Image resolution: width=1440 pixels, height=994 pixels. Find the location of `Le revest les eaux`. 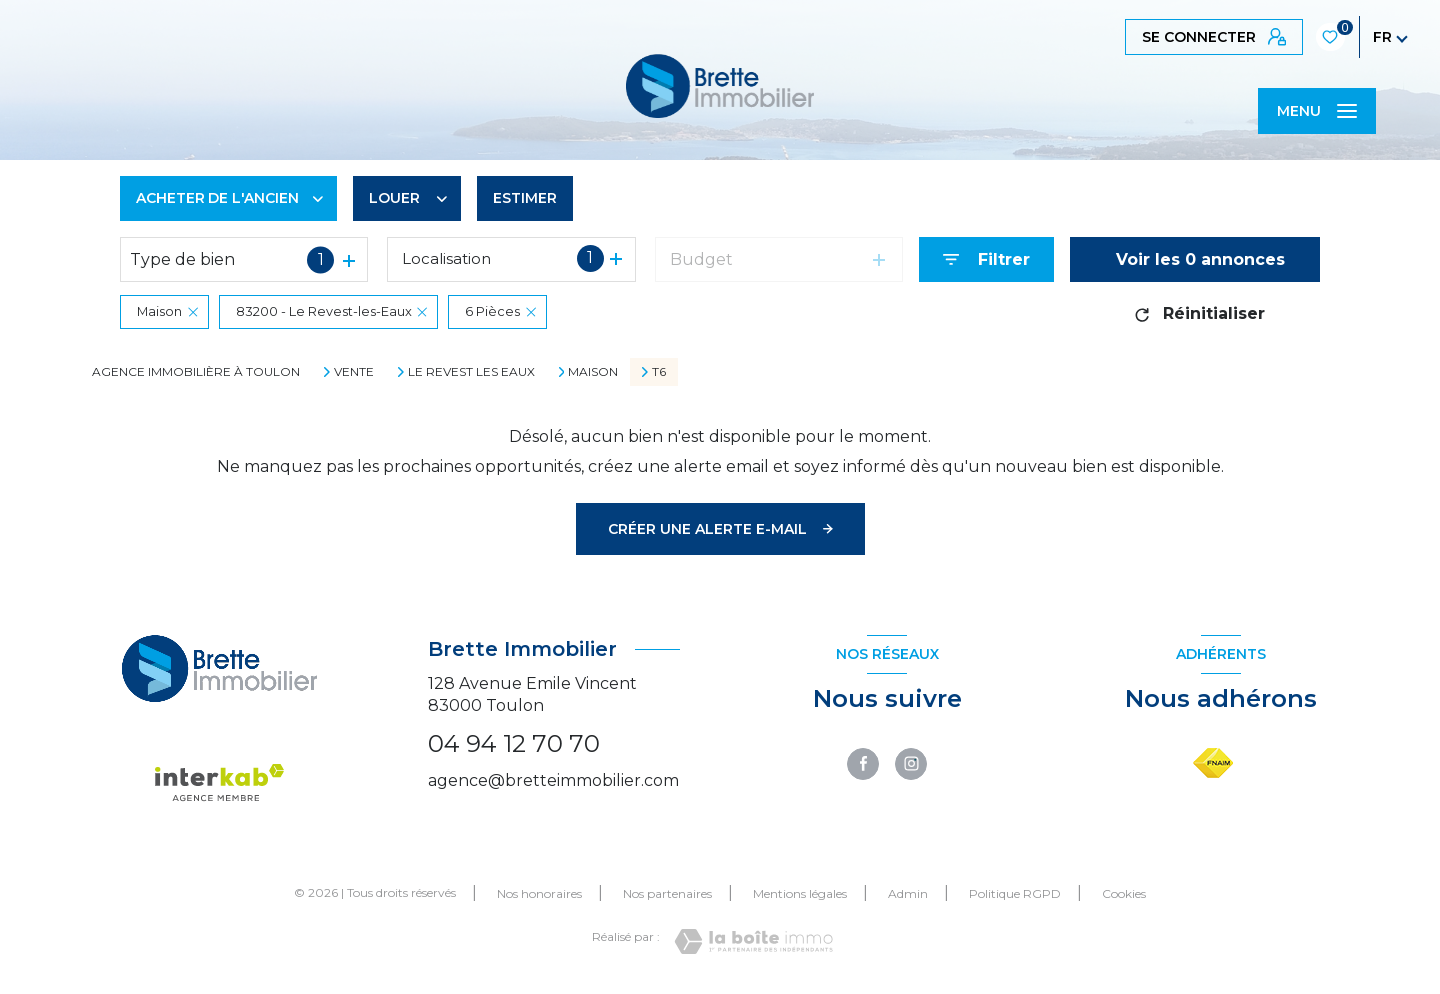

Le revest les eaux is located at coordinates (471, 372).